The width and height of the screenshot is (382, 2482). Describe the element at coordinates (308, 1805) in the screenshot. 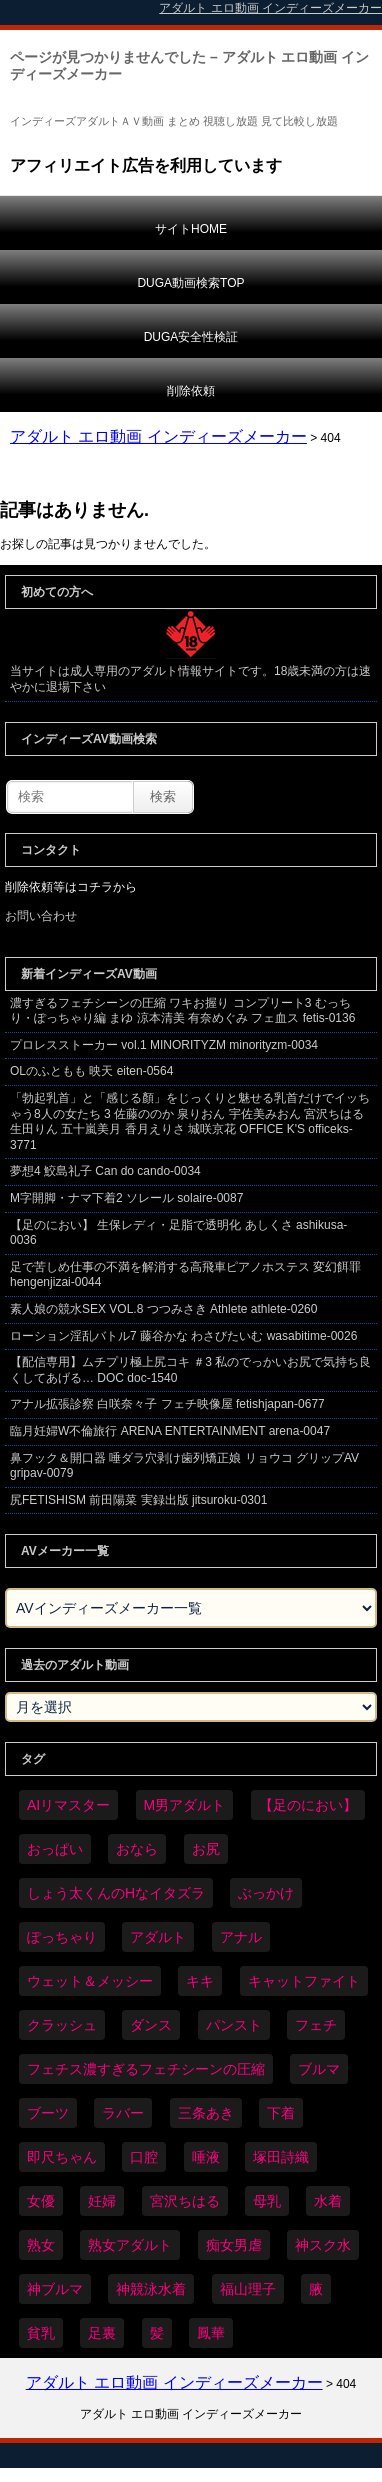

I see `【足のにおい】 [【足のにおい】 (44個の項目)]` at that location.